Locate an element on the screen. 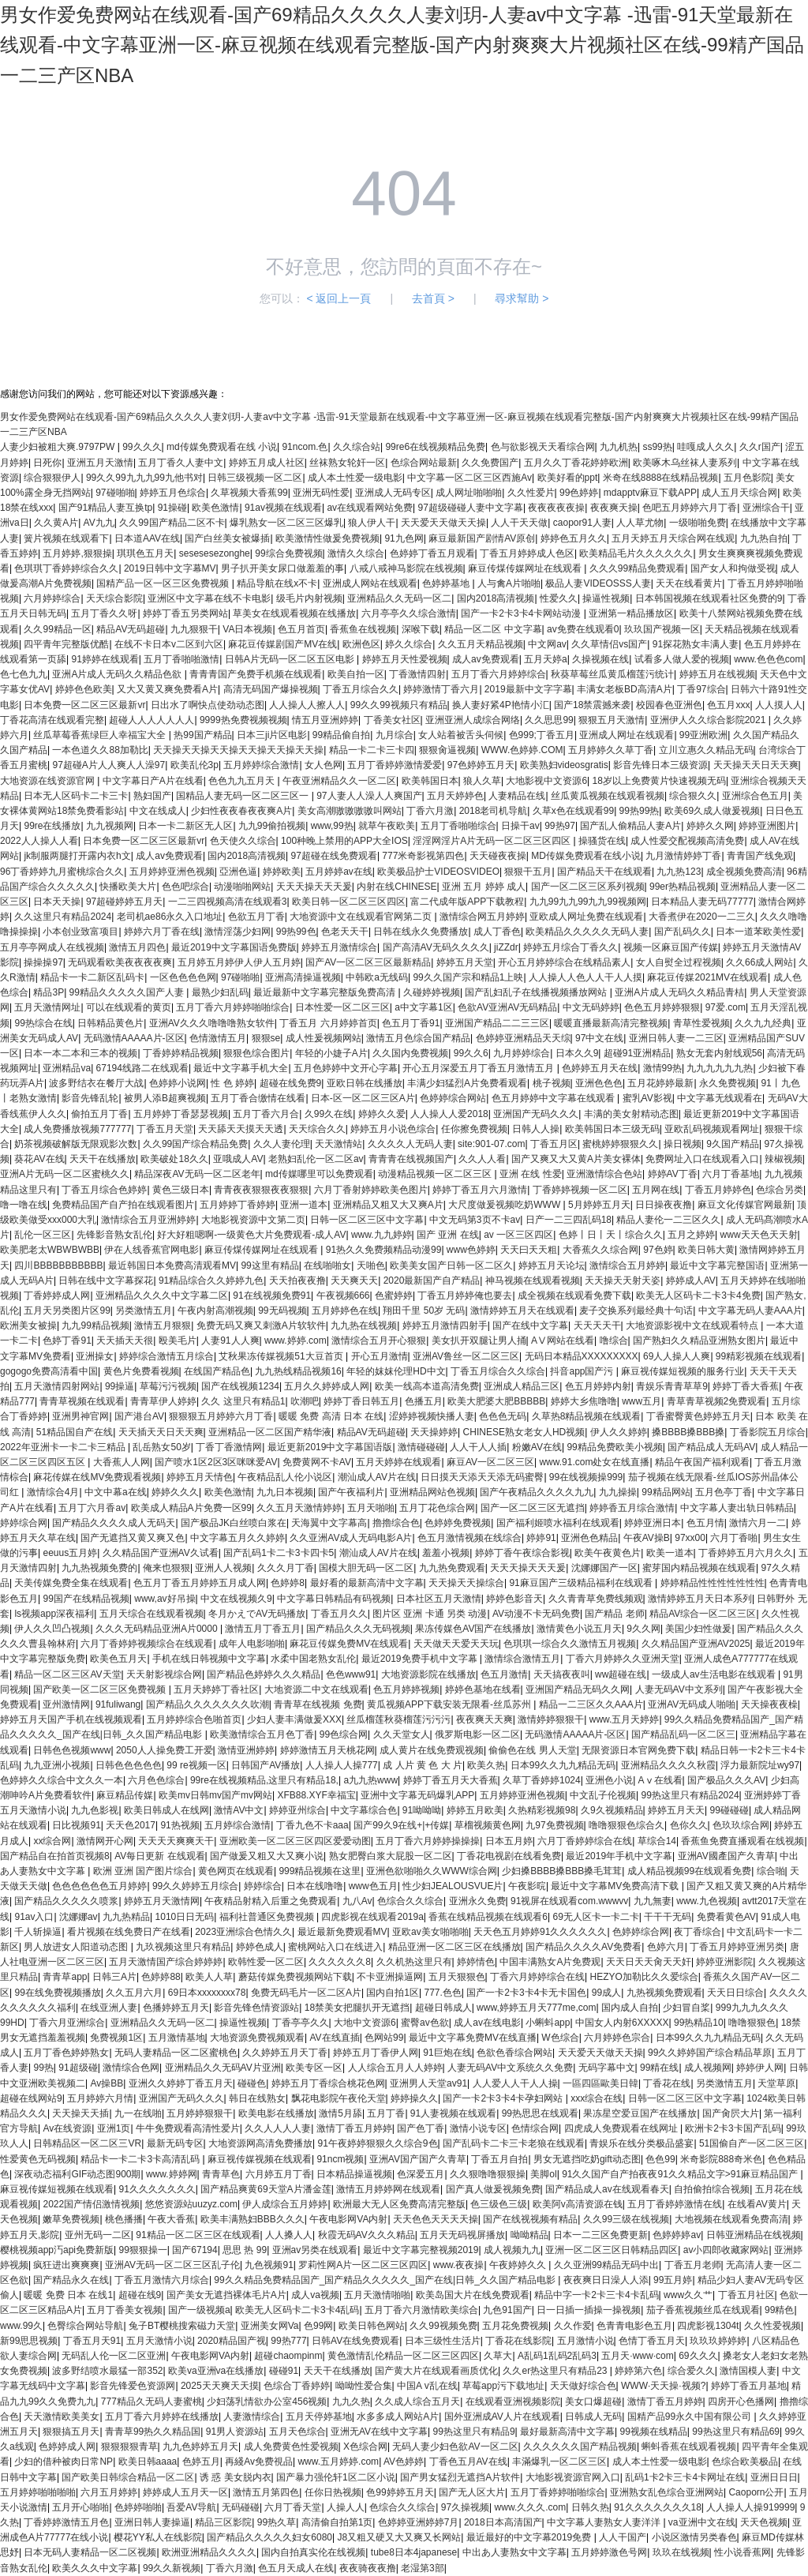 The height and width of the screenshot is (2576, 808). 99热这里只有精品9 is located at coordinates (474, 2431).